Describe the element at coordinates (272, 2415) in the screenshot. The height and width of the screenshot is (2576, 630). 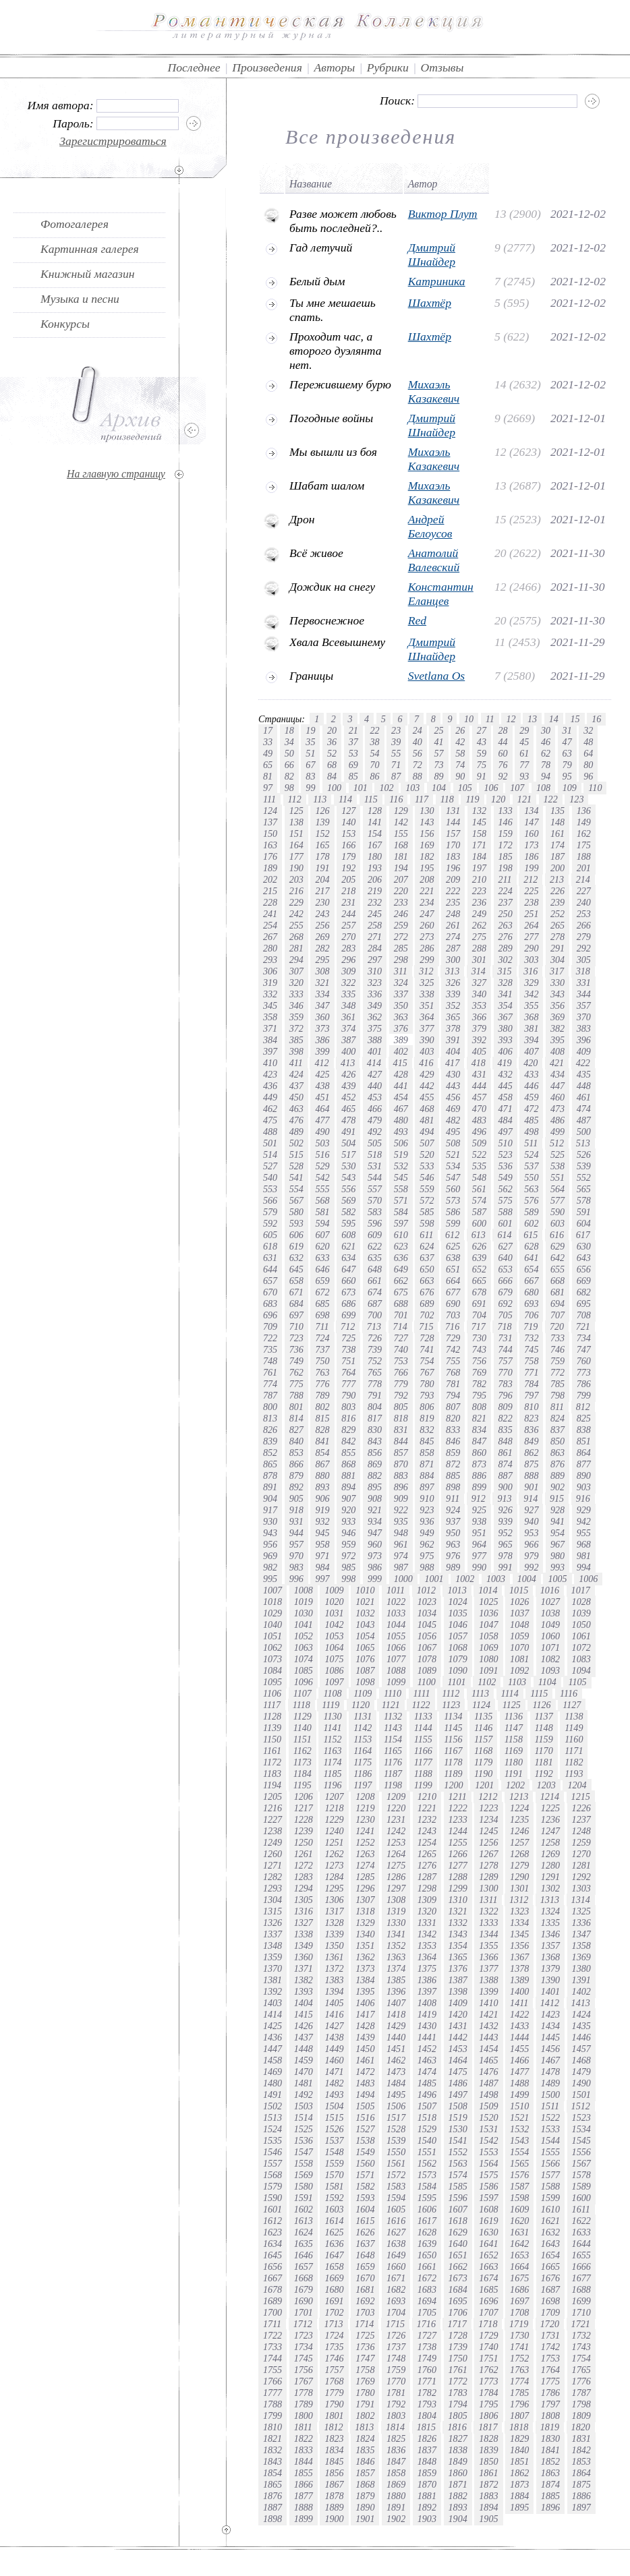
I see `1799` at that location.